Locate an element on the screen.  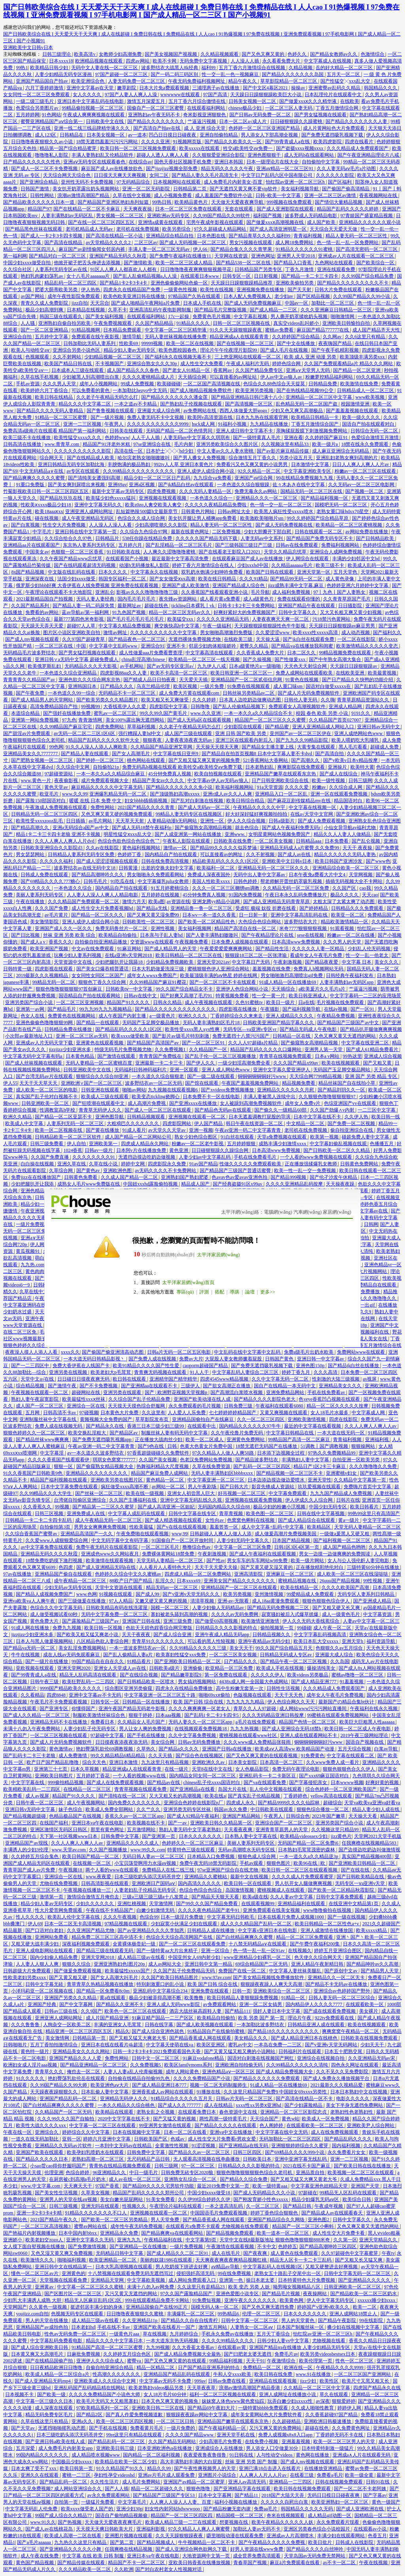
国产精品999视频 is located at coordinates (289, 1177).